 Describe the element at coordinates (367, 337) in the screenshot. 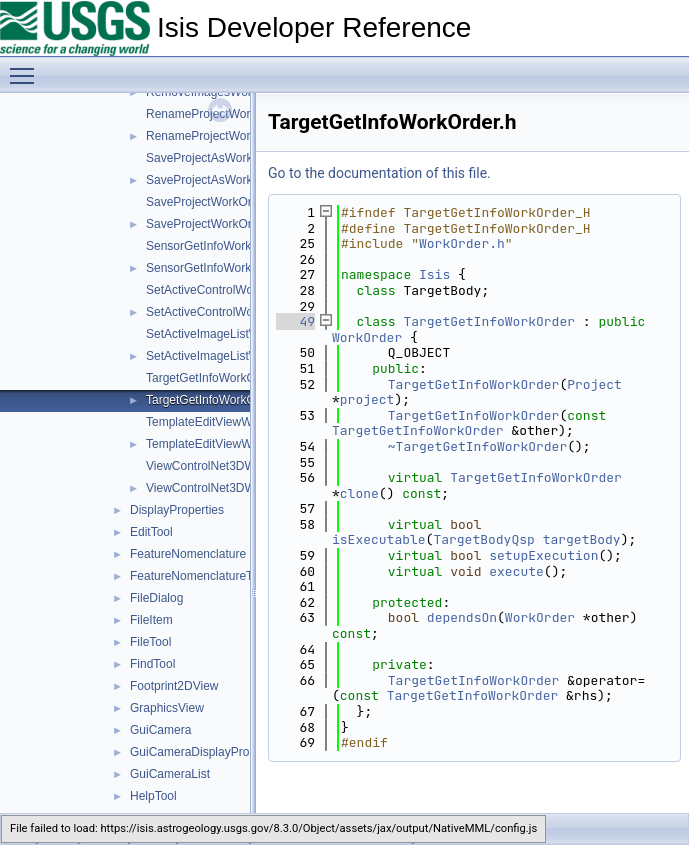

I see `WorkOrder` at that location.